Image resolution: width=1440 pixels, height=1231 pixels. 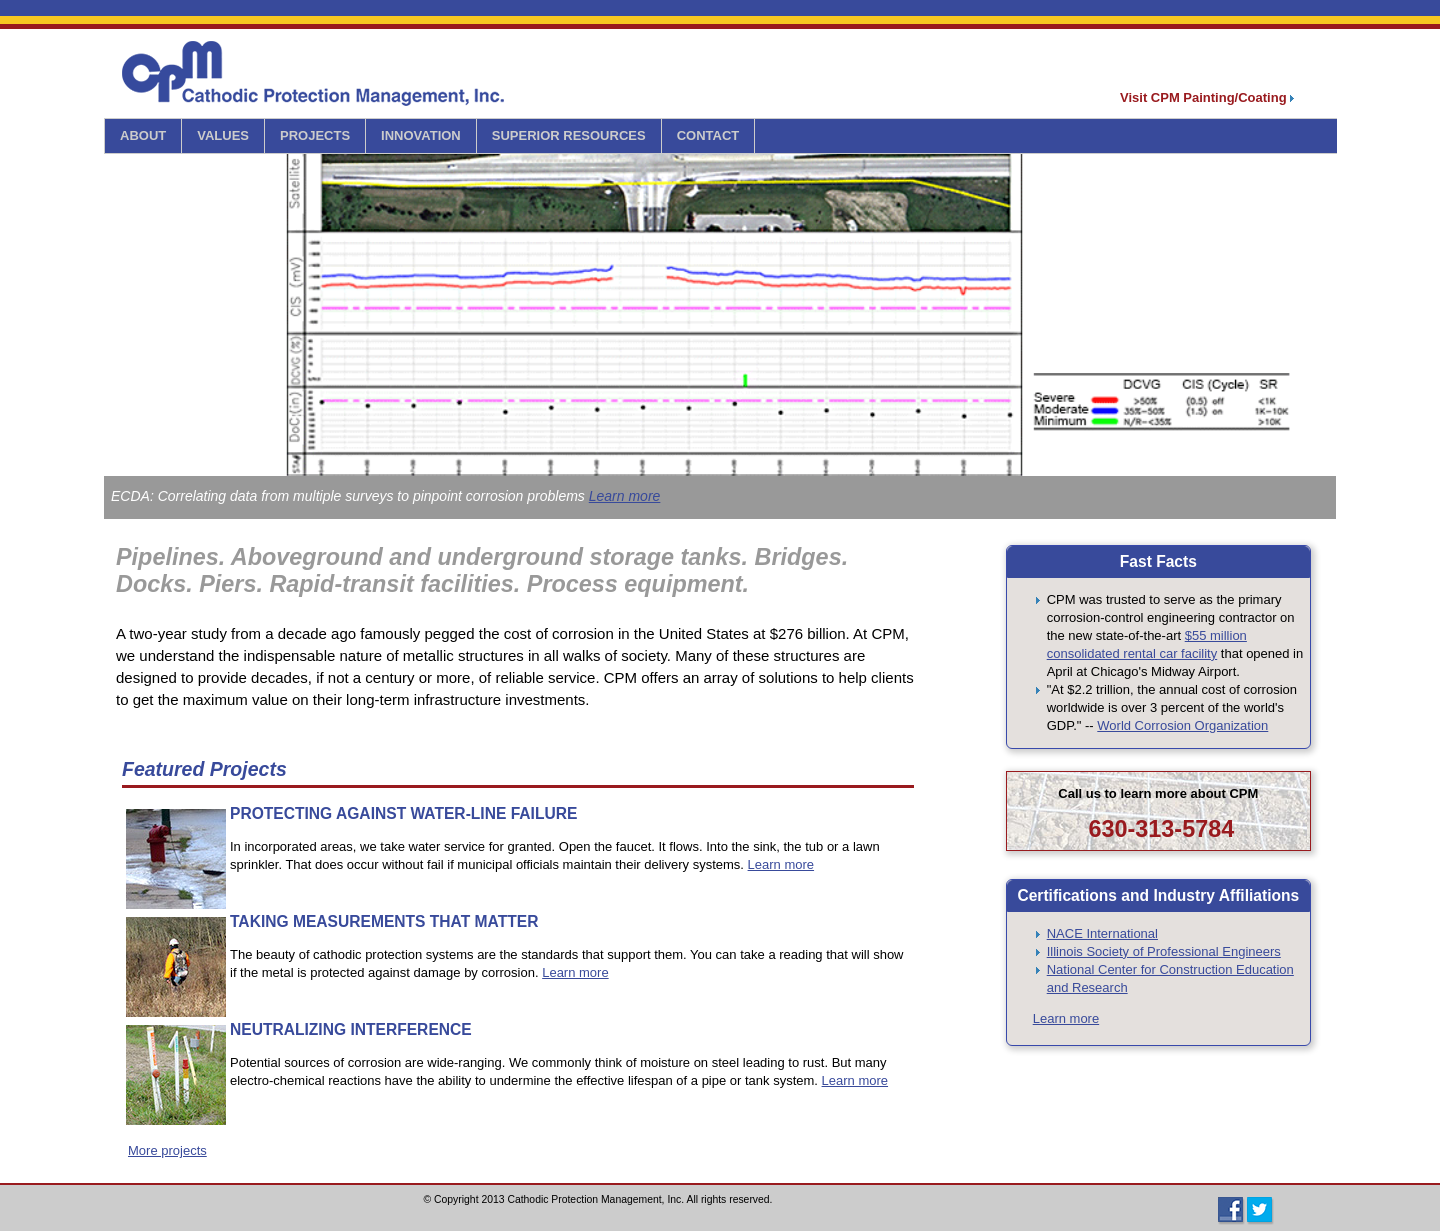 What do you see at coordinates (421, 135) in the screenshot?
I see `INNOVATION` at bounding box center [421, 135].